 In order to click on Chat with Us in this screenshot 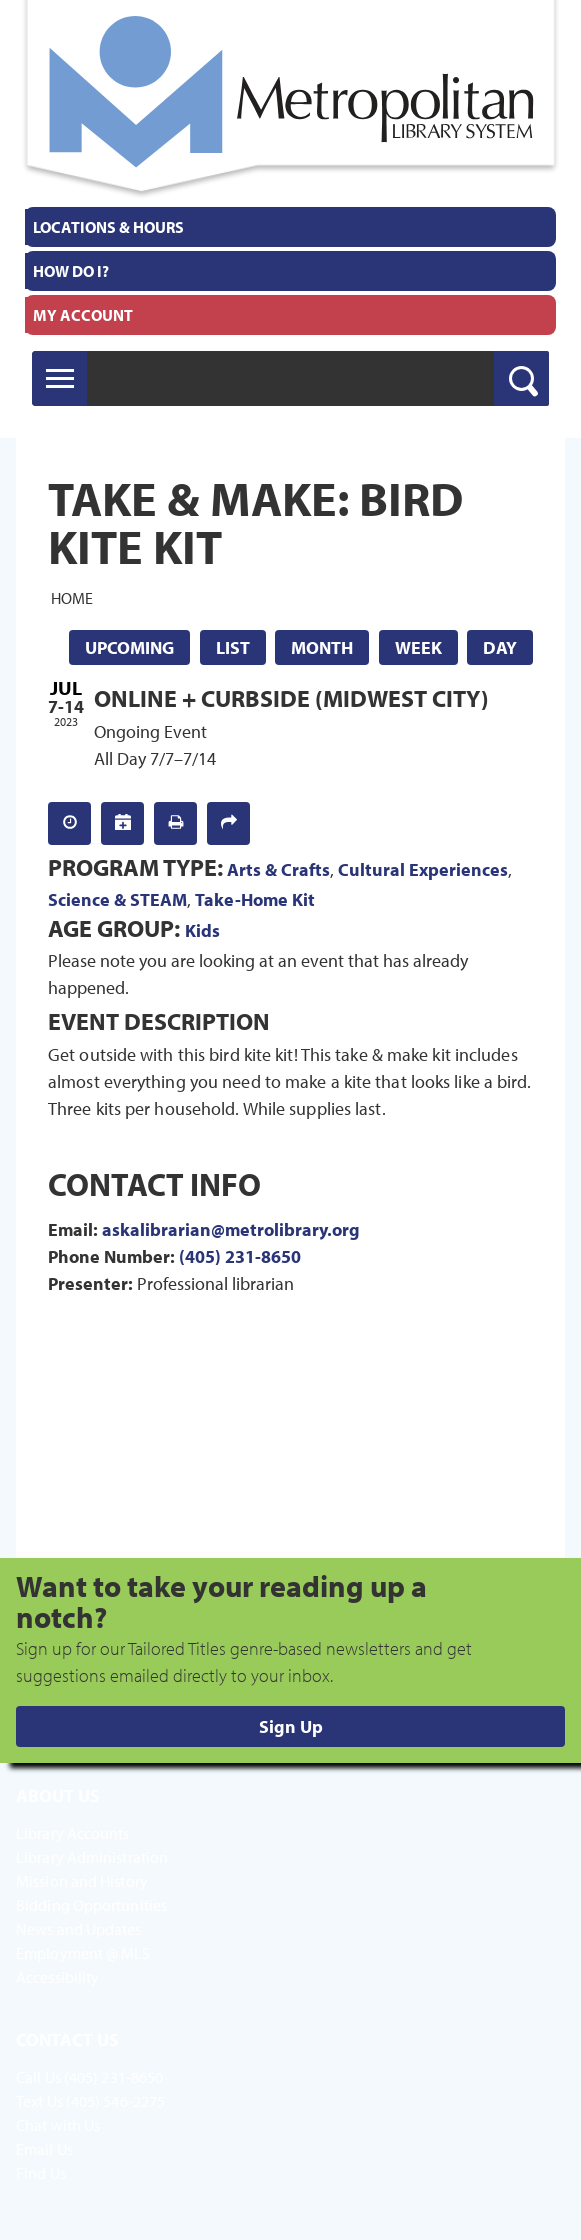, I will do `click(58, 2125)`.